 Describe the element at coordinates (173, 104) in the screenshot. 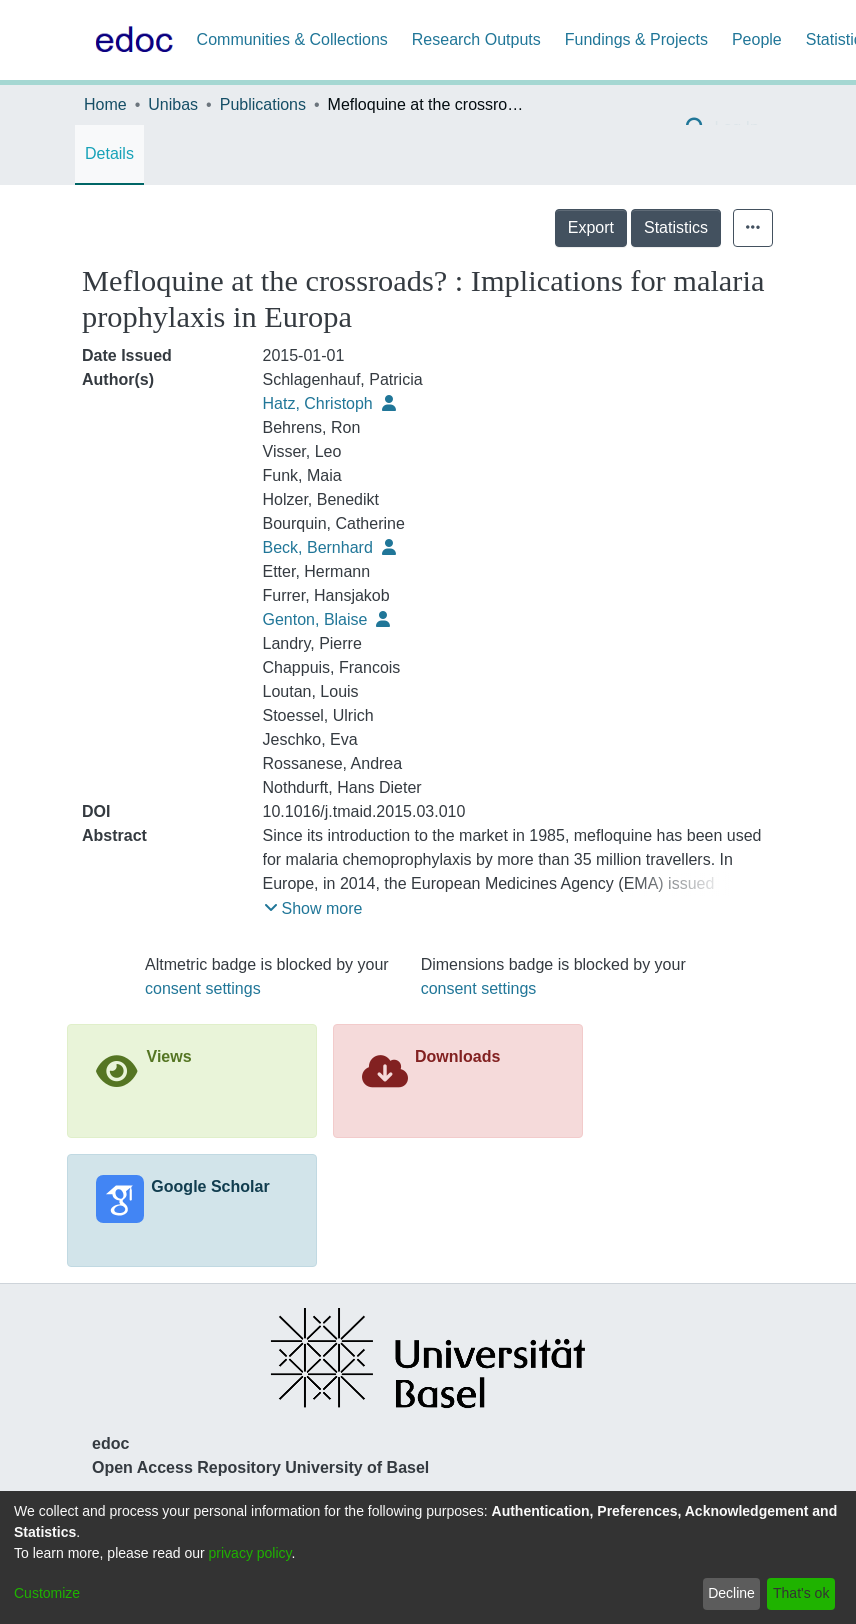

I see `Unibas` at that location.